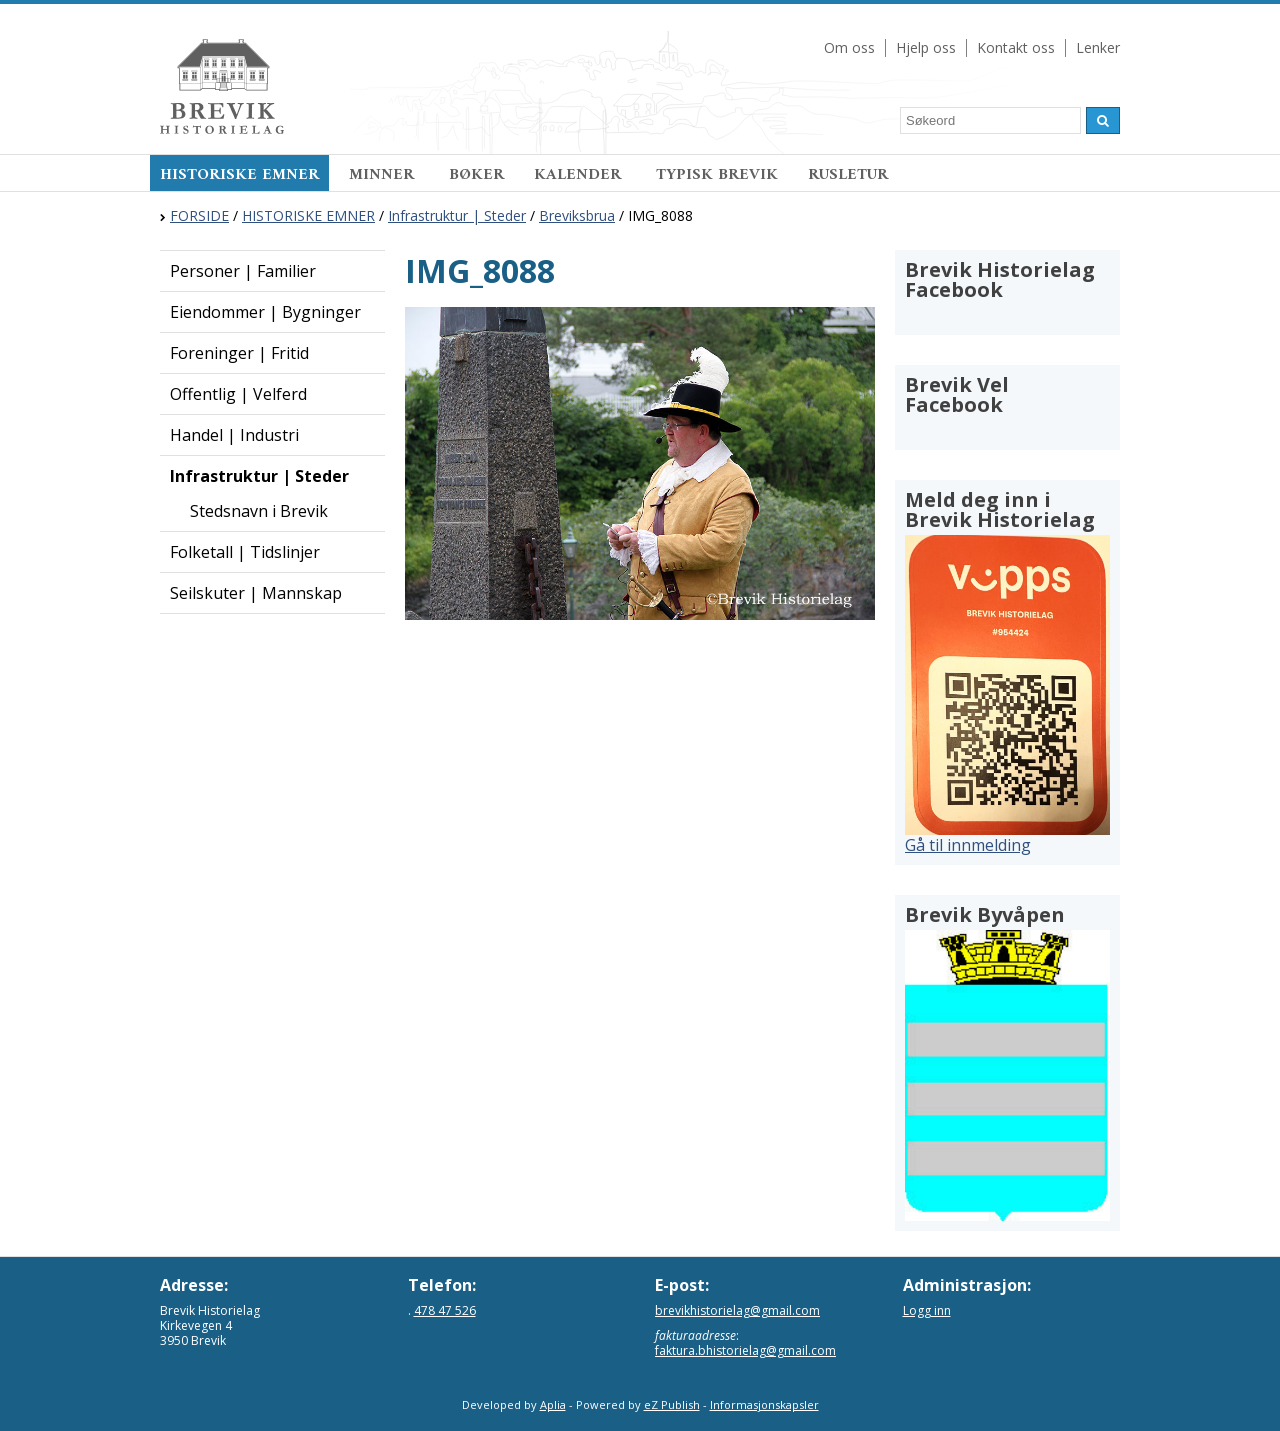 Image resolution: width=1280 pixels, height=1431 pixels. What do you see at coordinates (577, 215) in the screenshot?
I see `Breviksbrua` at bounding box center [577, 215].